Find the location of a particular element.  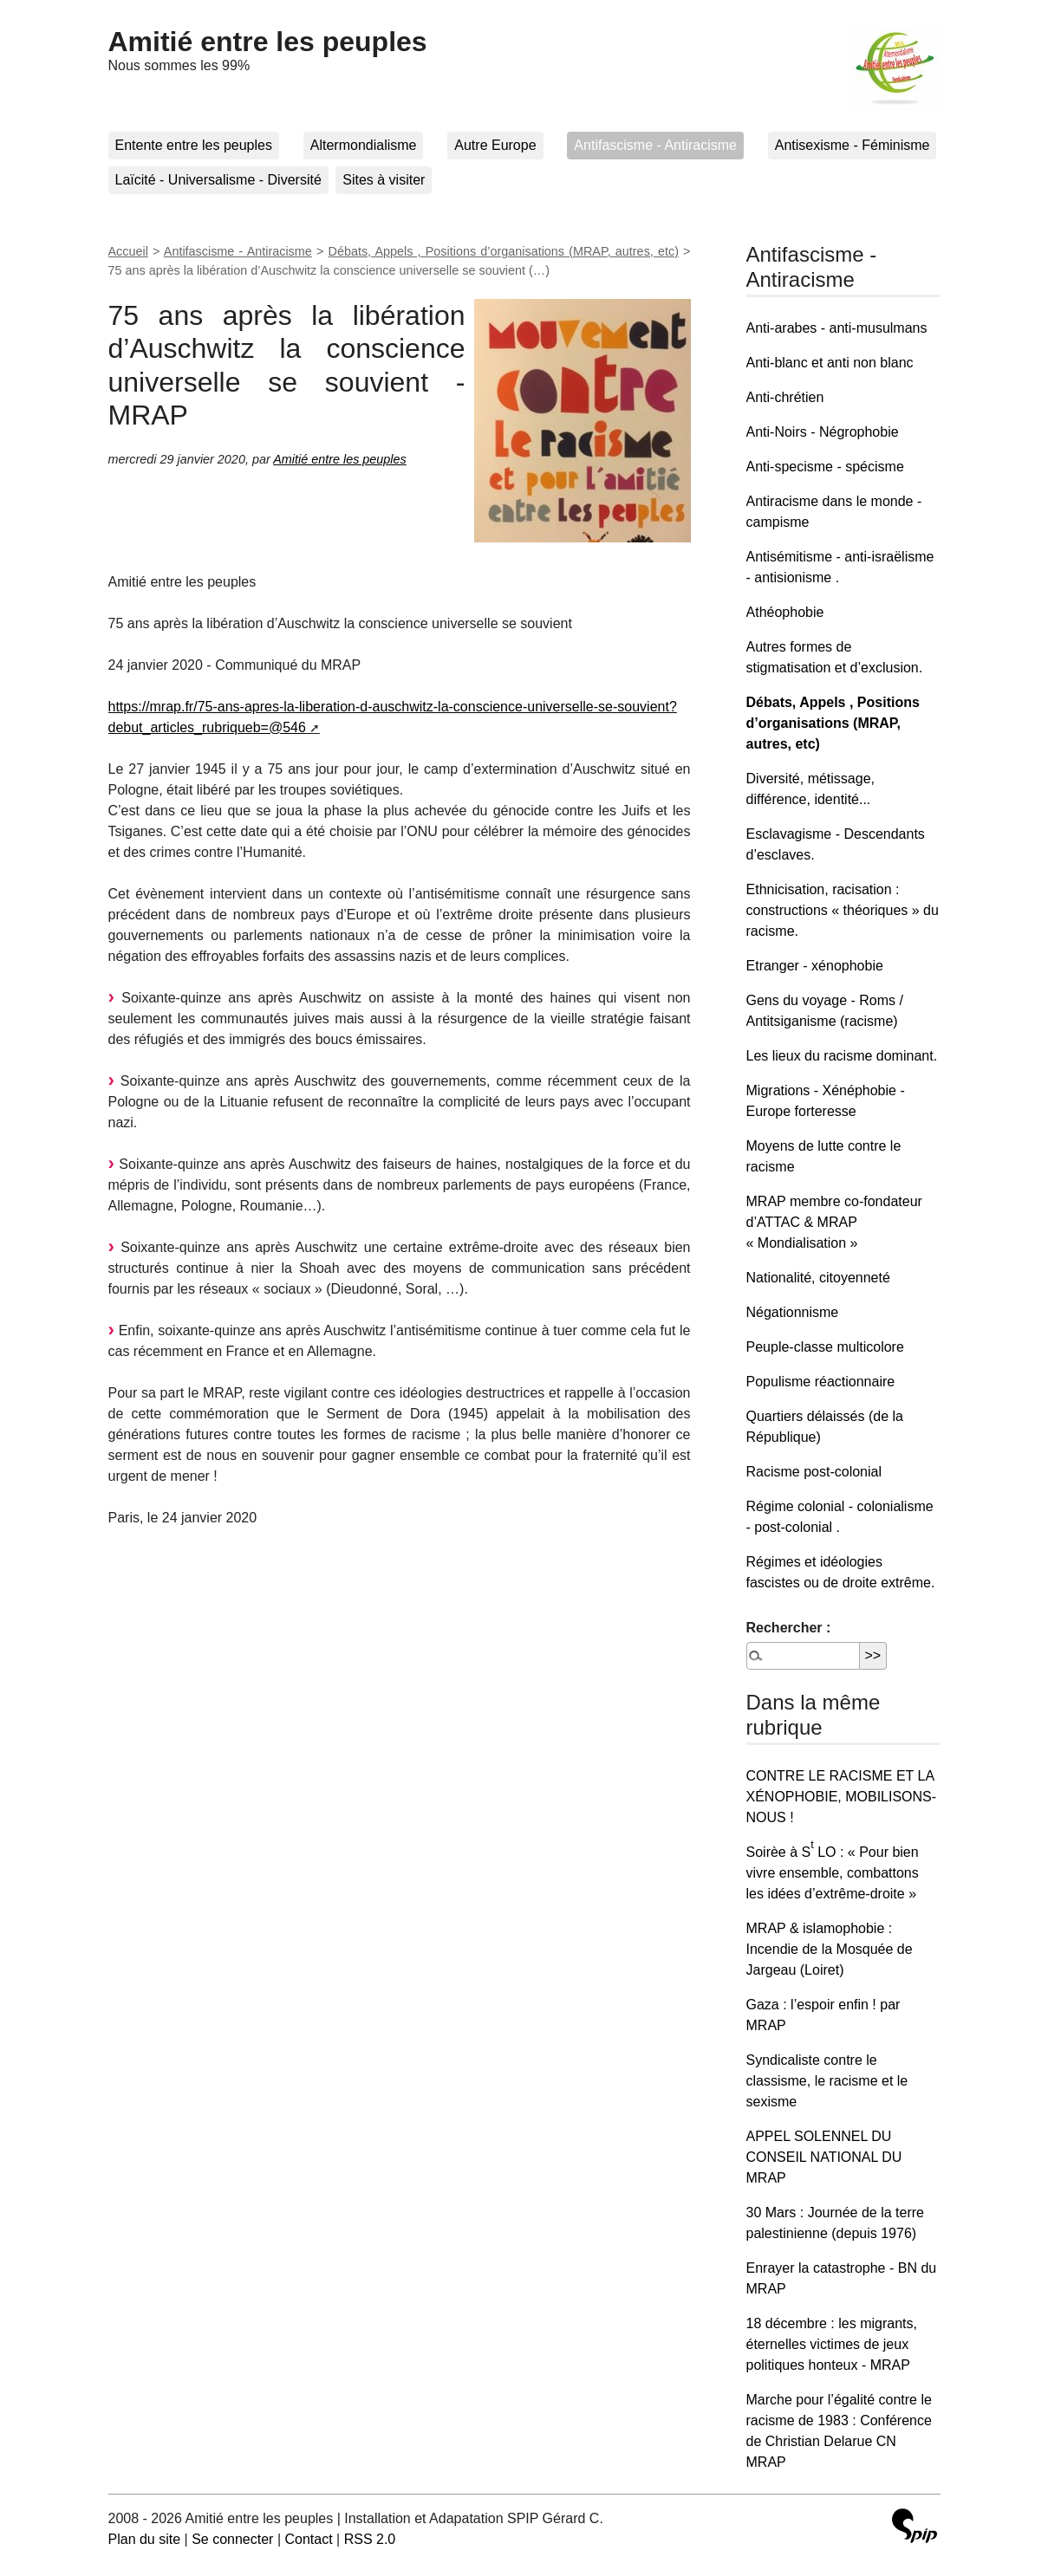

RSS 2.0 is located at coordinates (370, 2539).